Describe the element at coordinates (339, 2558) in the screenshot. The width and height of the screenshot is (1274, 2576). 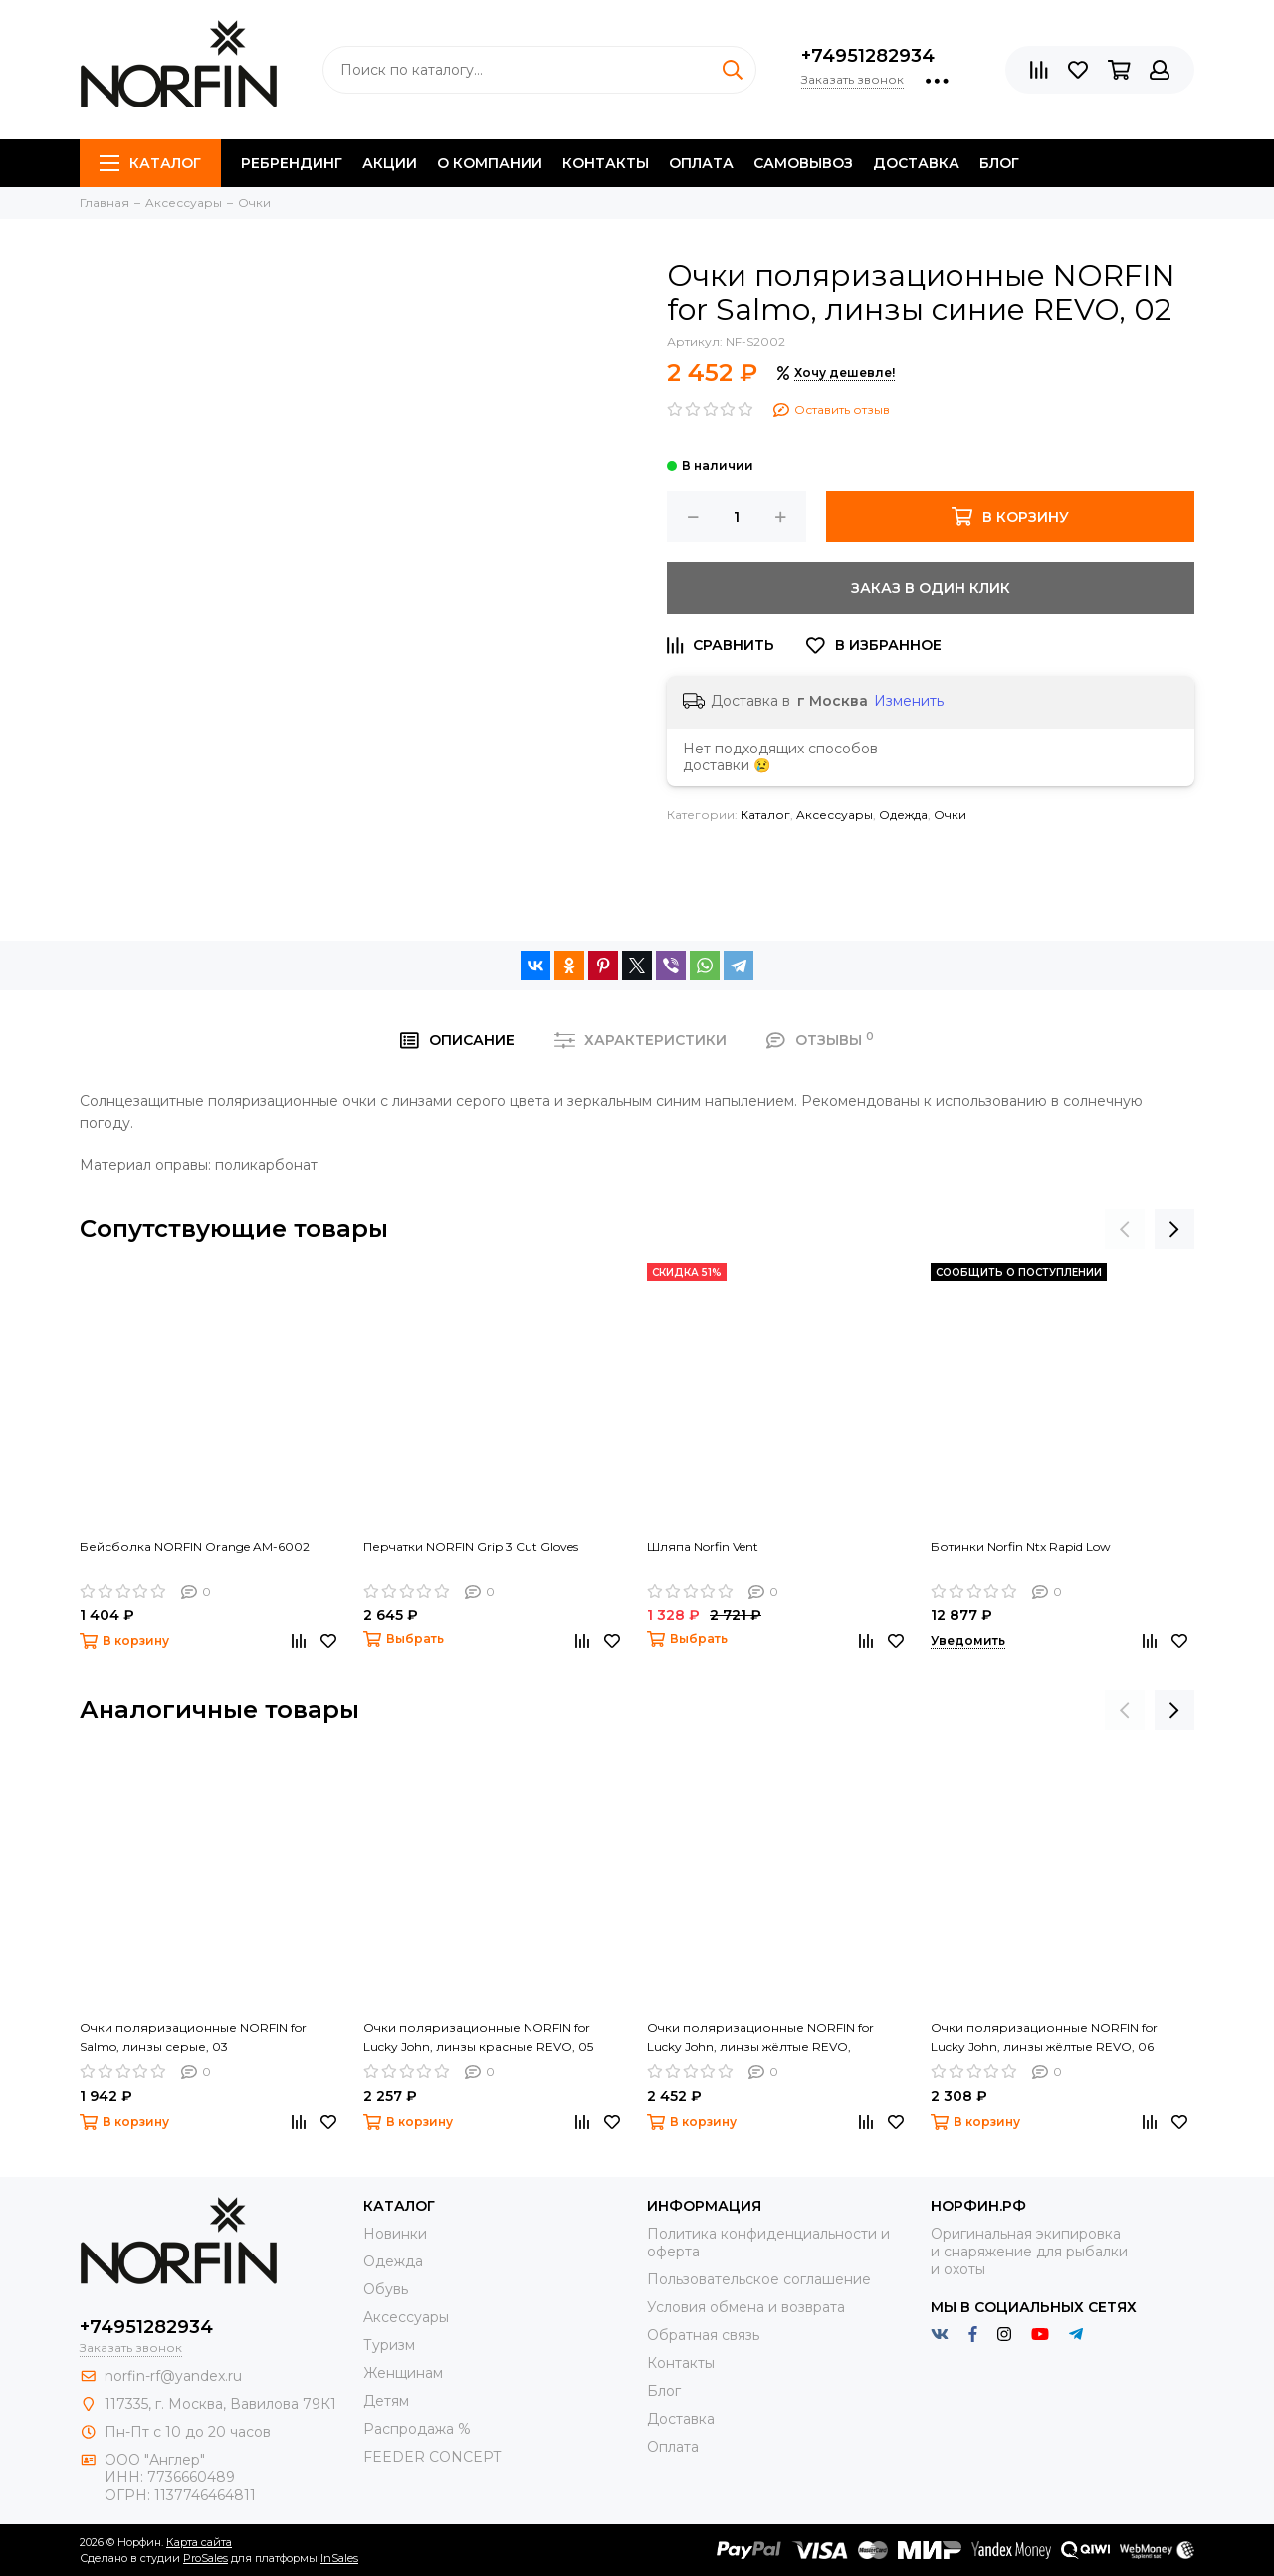
I see `InSales` at that location.